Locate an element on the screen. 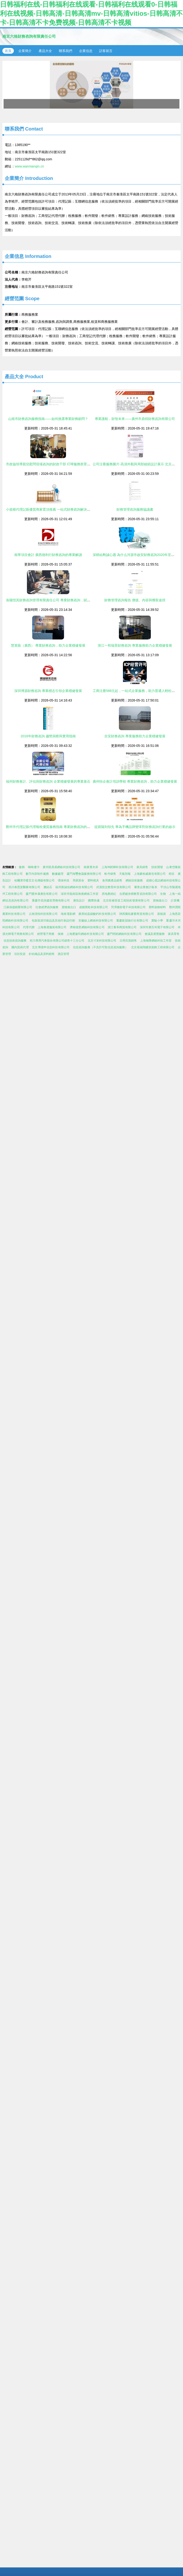 The image size is (183, 2576). 房地產經紀 is located at coordinates (109, 893).